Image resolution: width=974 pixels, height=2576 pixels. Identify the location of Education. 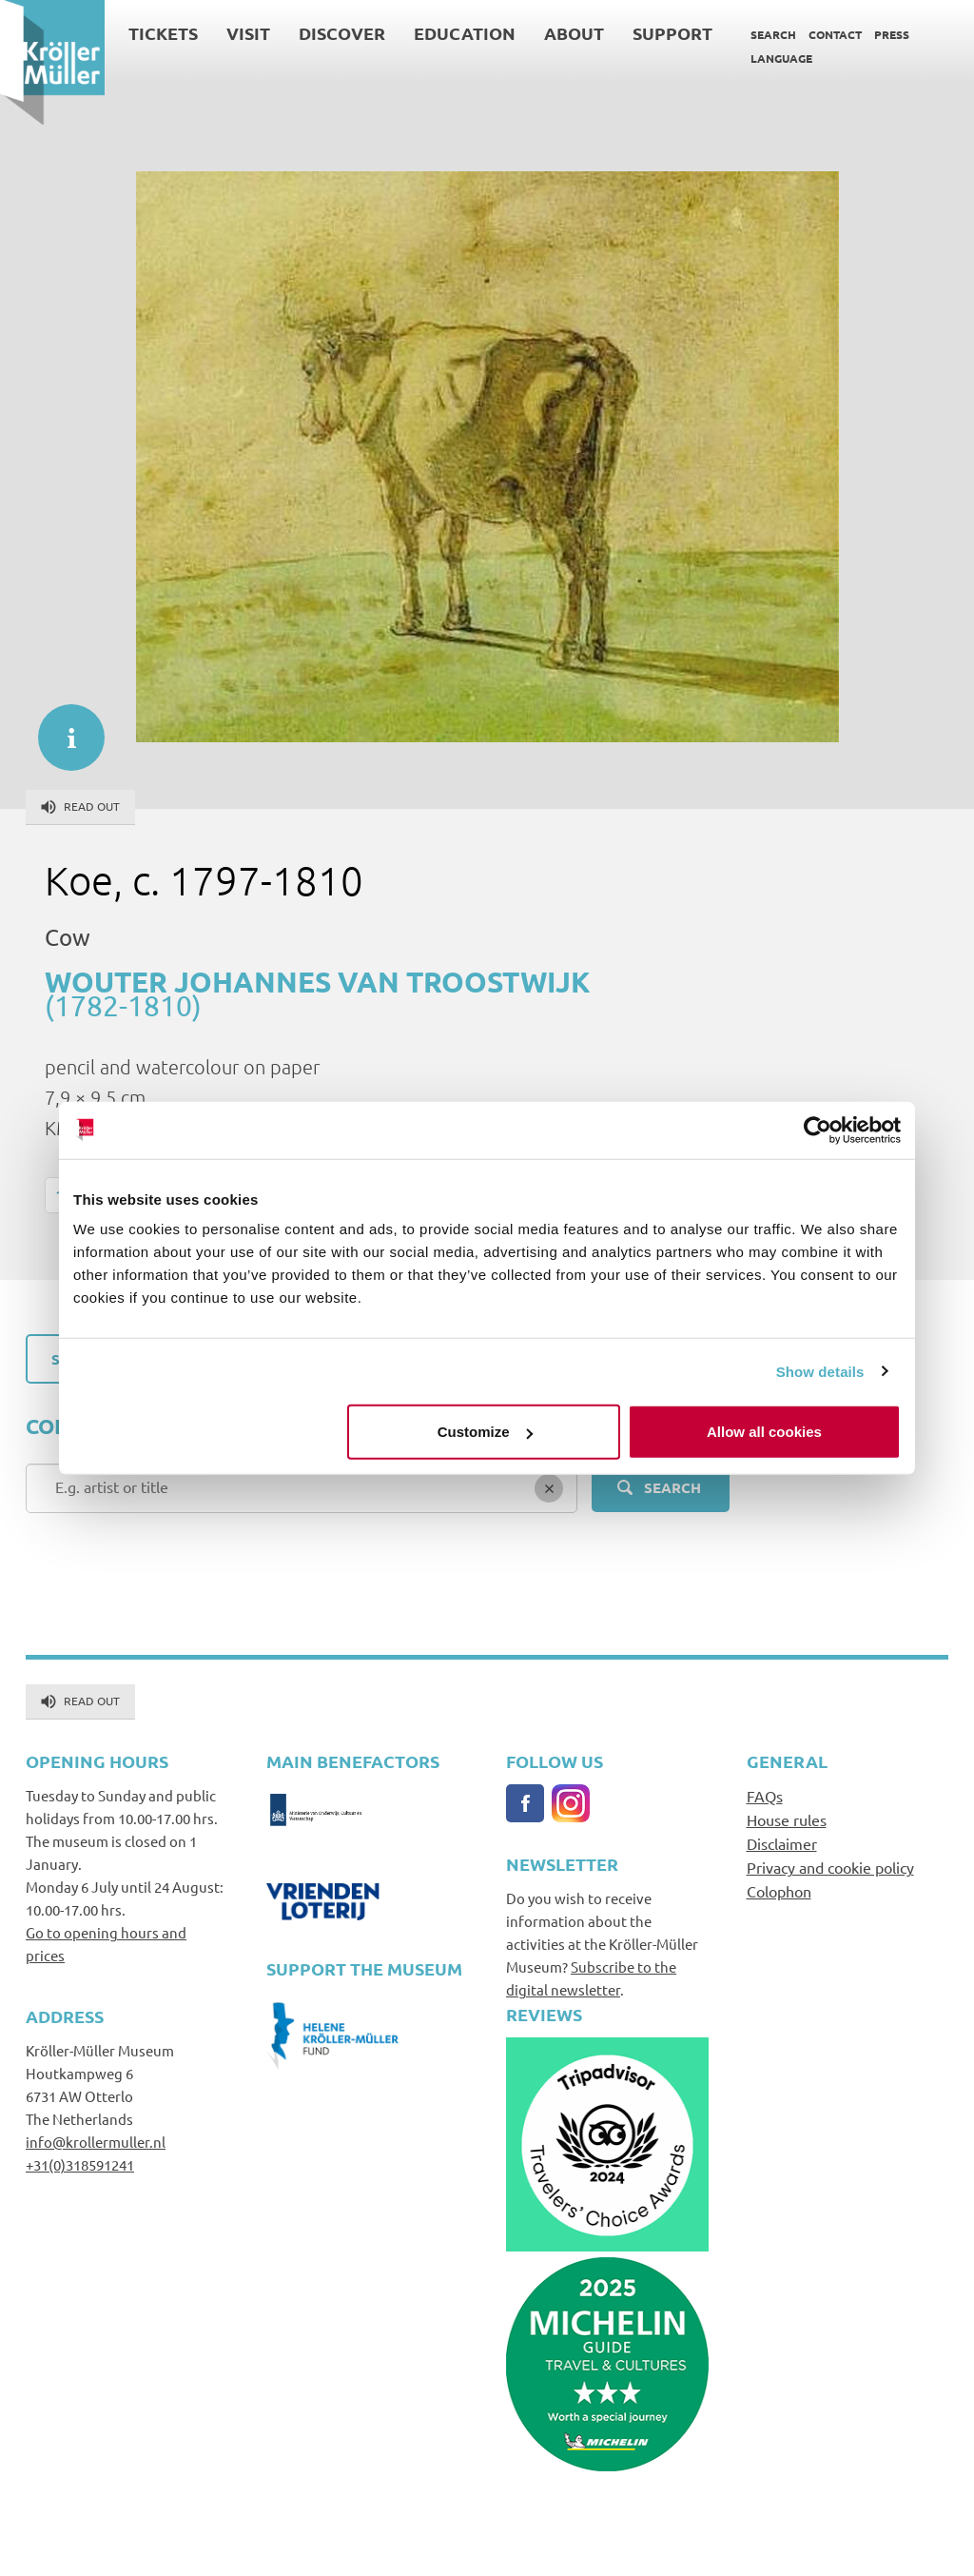
(465, 33).